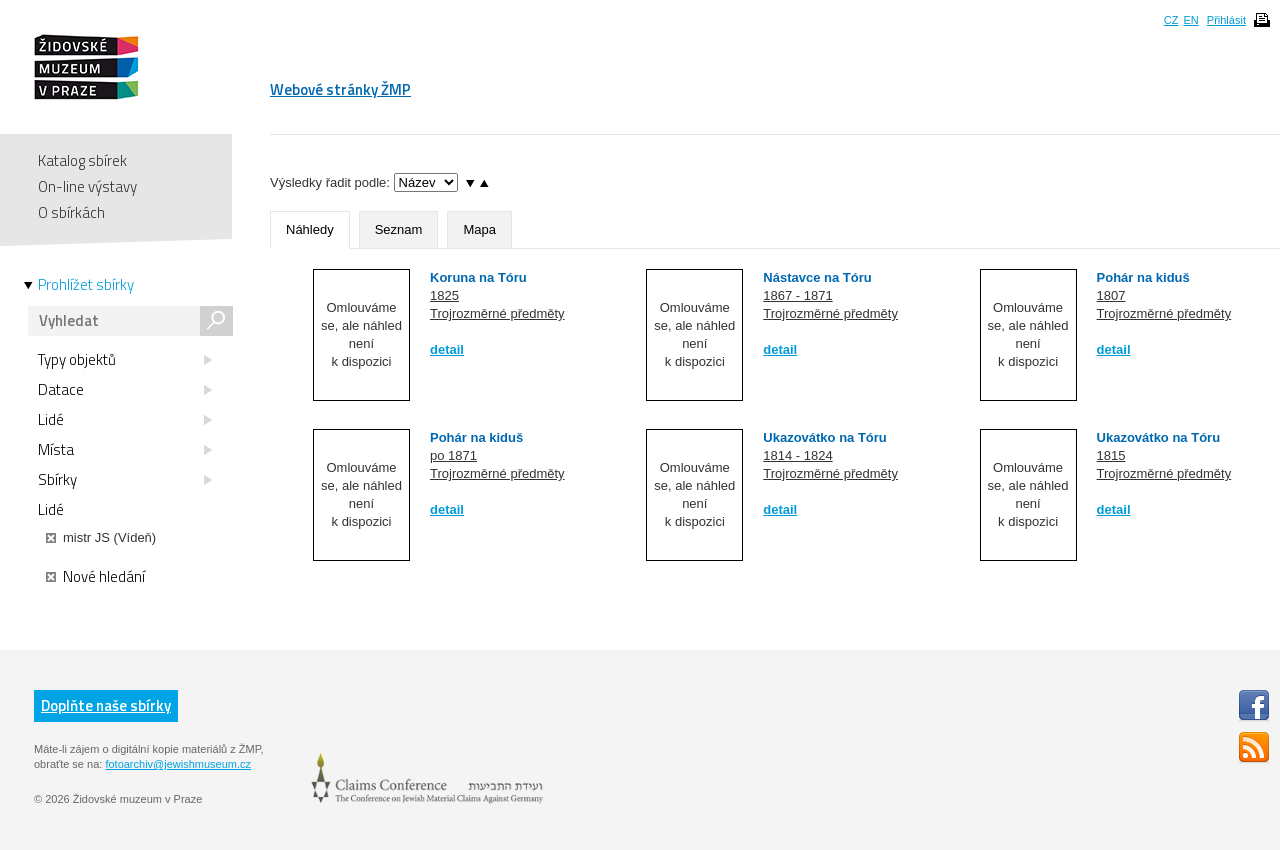 The image size is (1280, 850). What do you see at coordinates (125, 450) in the screenshot?
I see `Místa` at bounding box center [125, 450].